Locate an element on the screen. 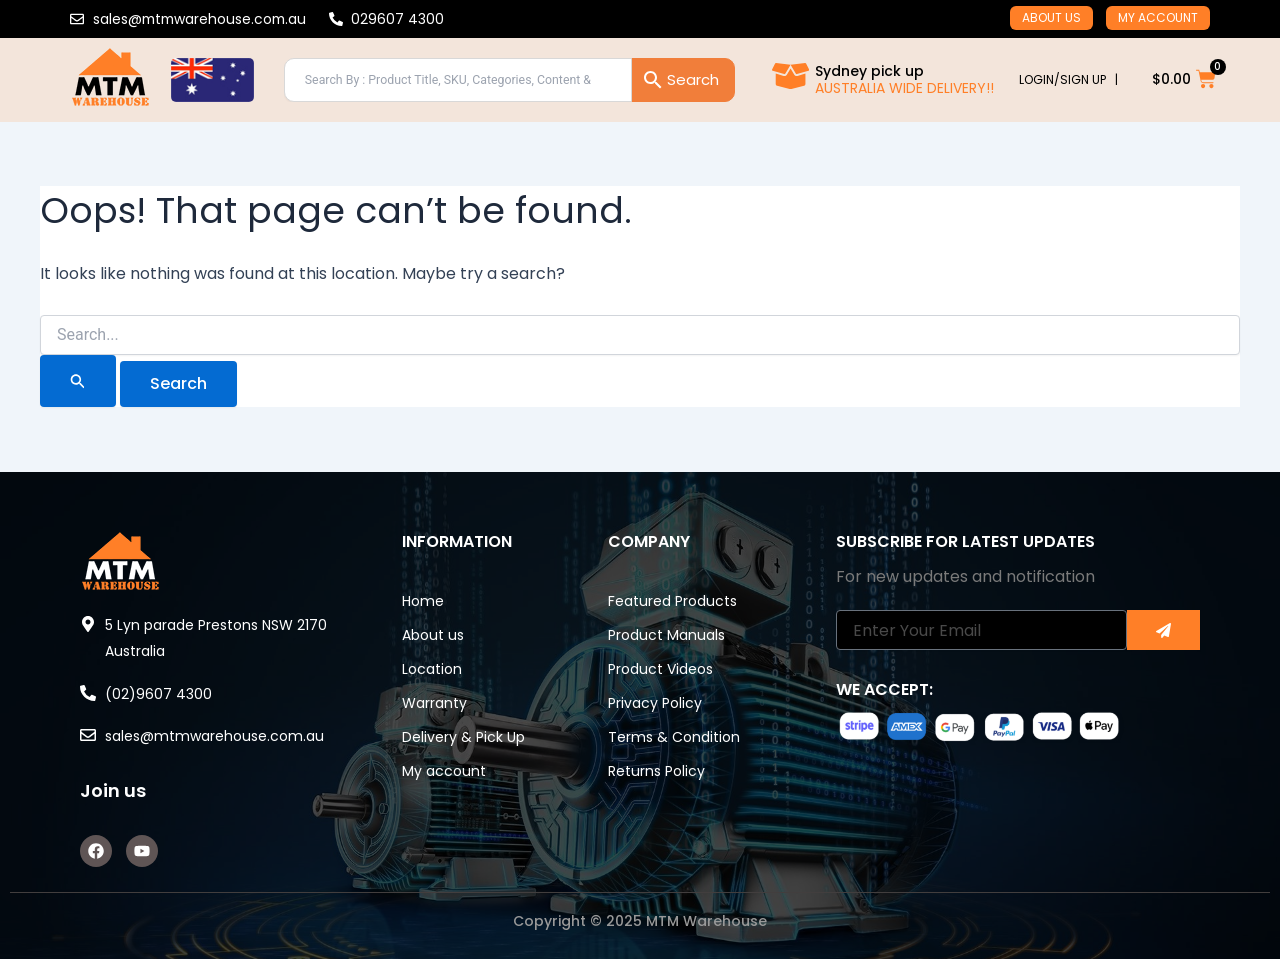  LOGIN/SIGN UP | is located at coordinates (1068, 79).